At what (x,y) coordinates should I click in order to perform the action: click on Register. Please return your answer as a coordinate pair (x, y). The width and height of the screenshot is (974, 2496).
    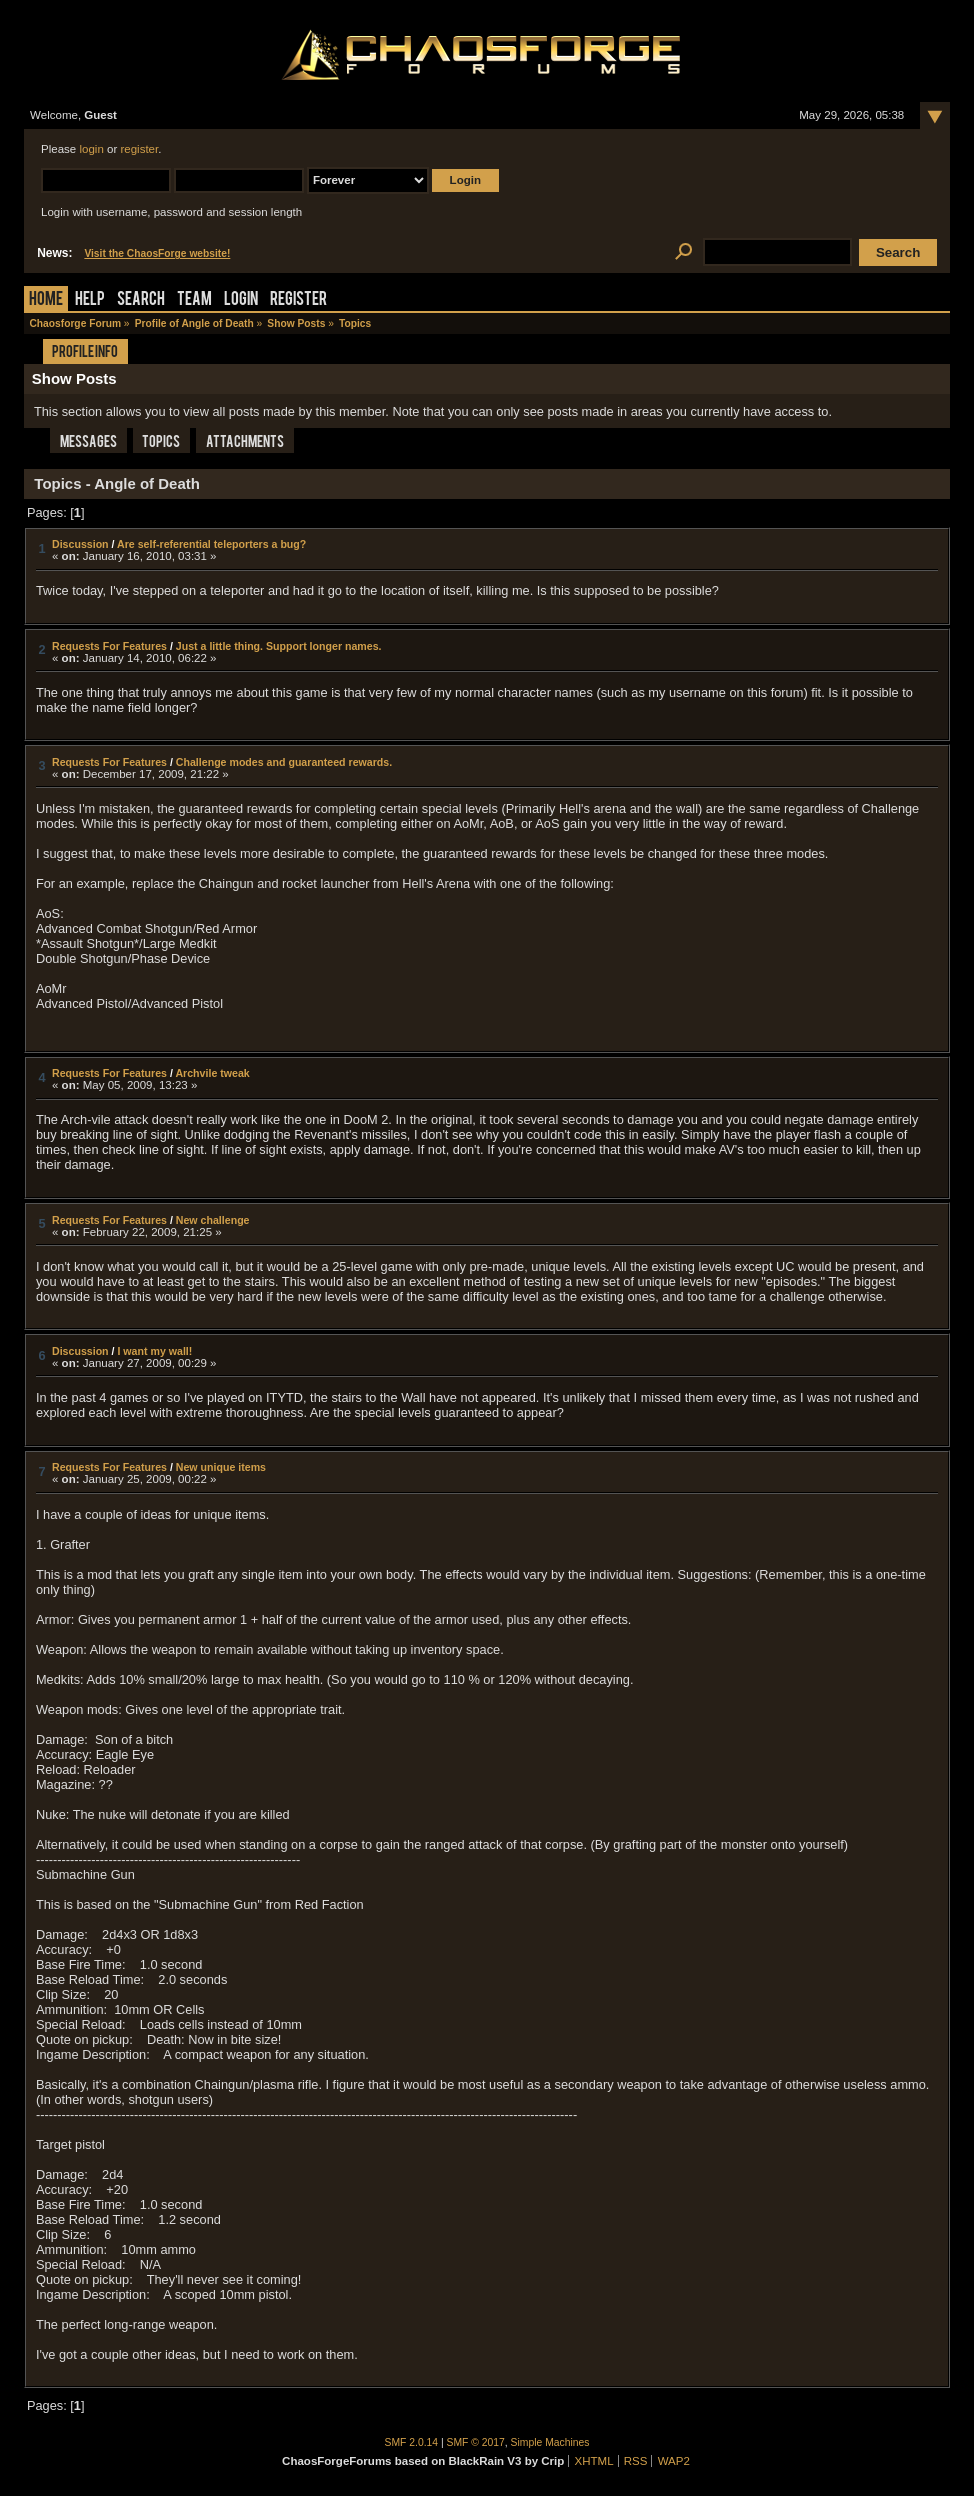
    Looking at the image, I should click on (298, 300).